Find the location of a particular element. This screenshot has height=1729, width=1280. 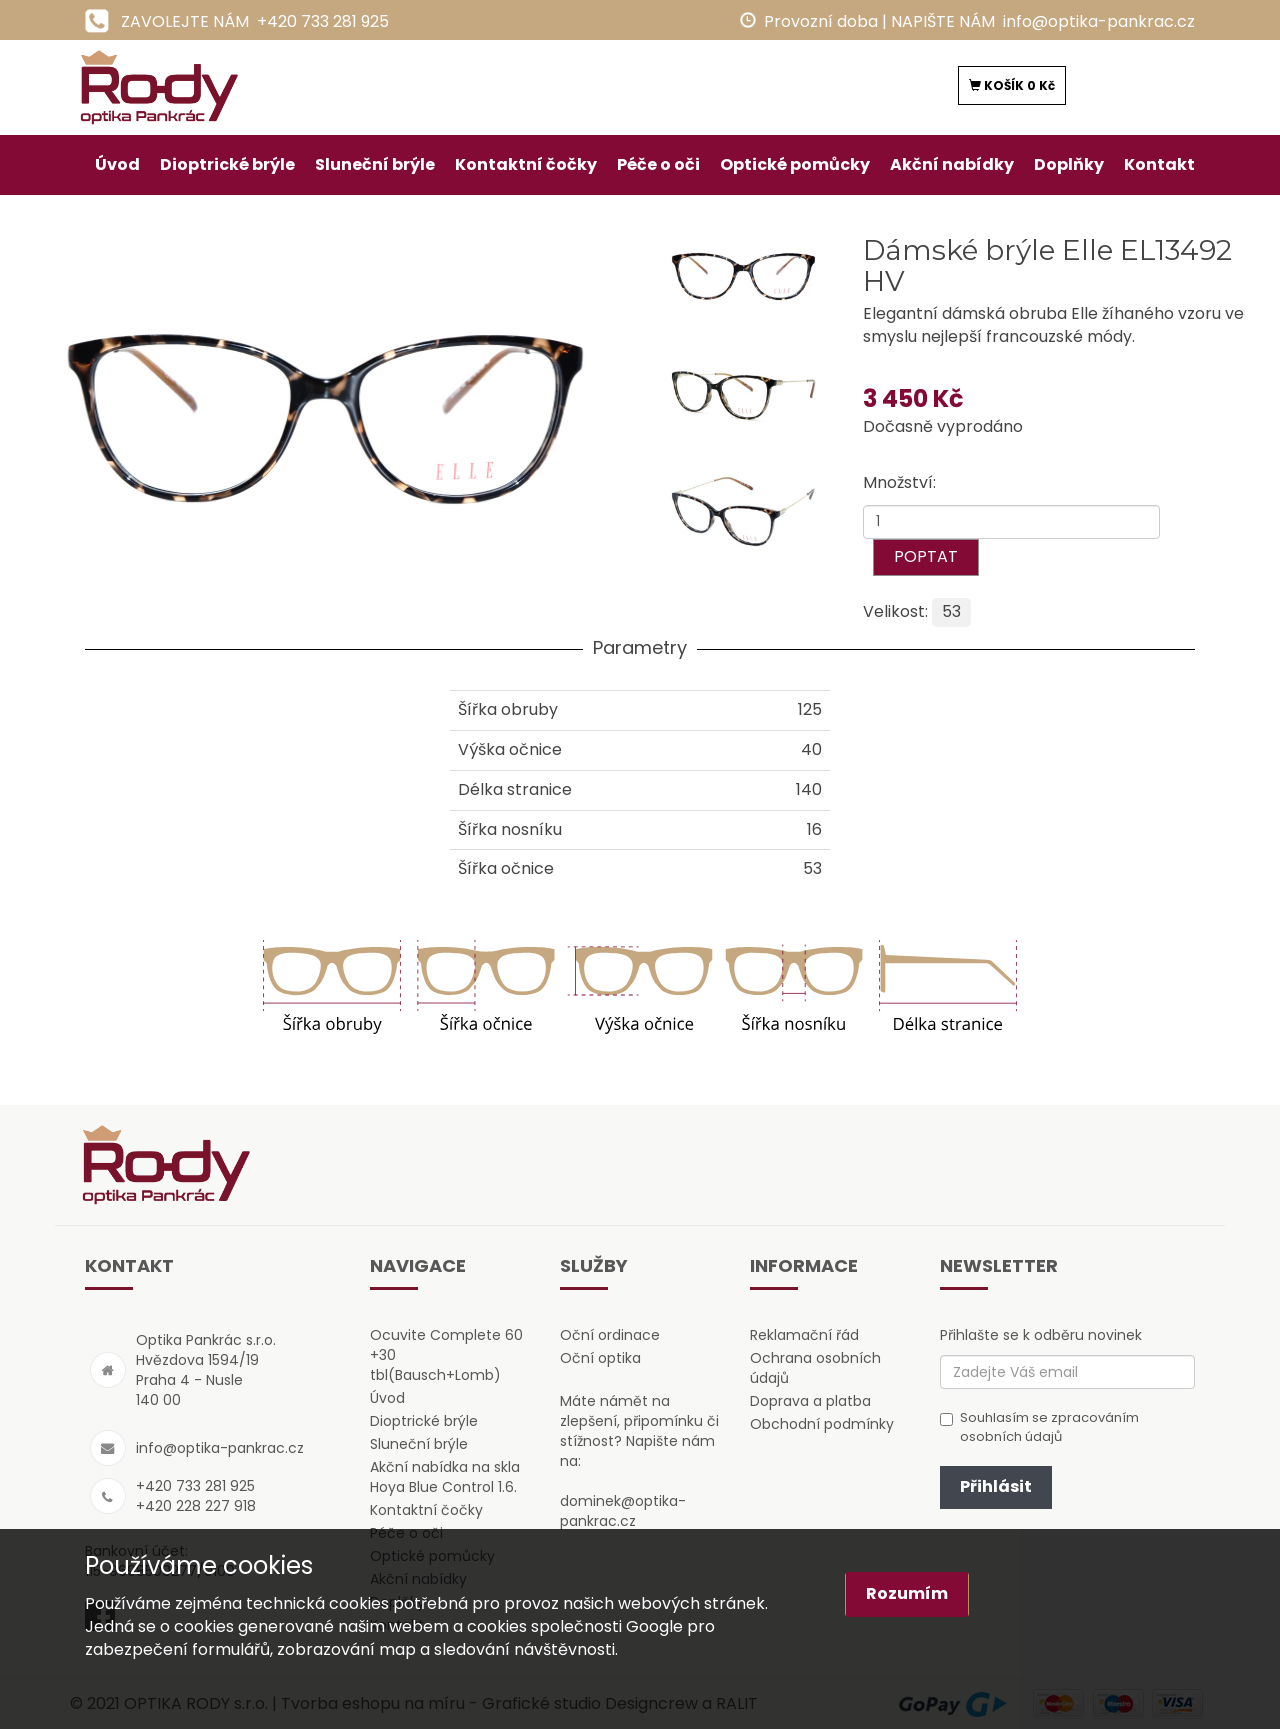

Přihlásit is located at coordinates (996, 1486).